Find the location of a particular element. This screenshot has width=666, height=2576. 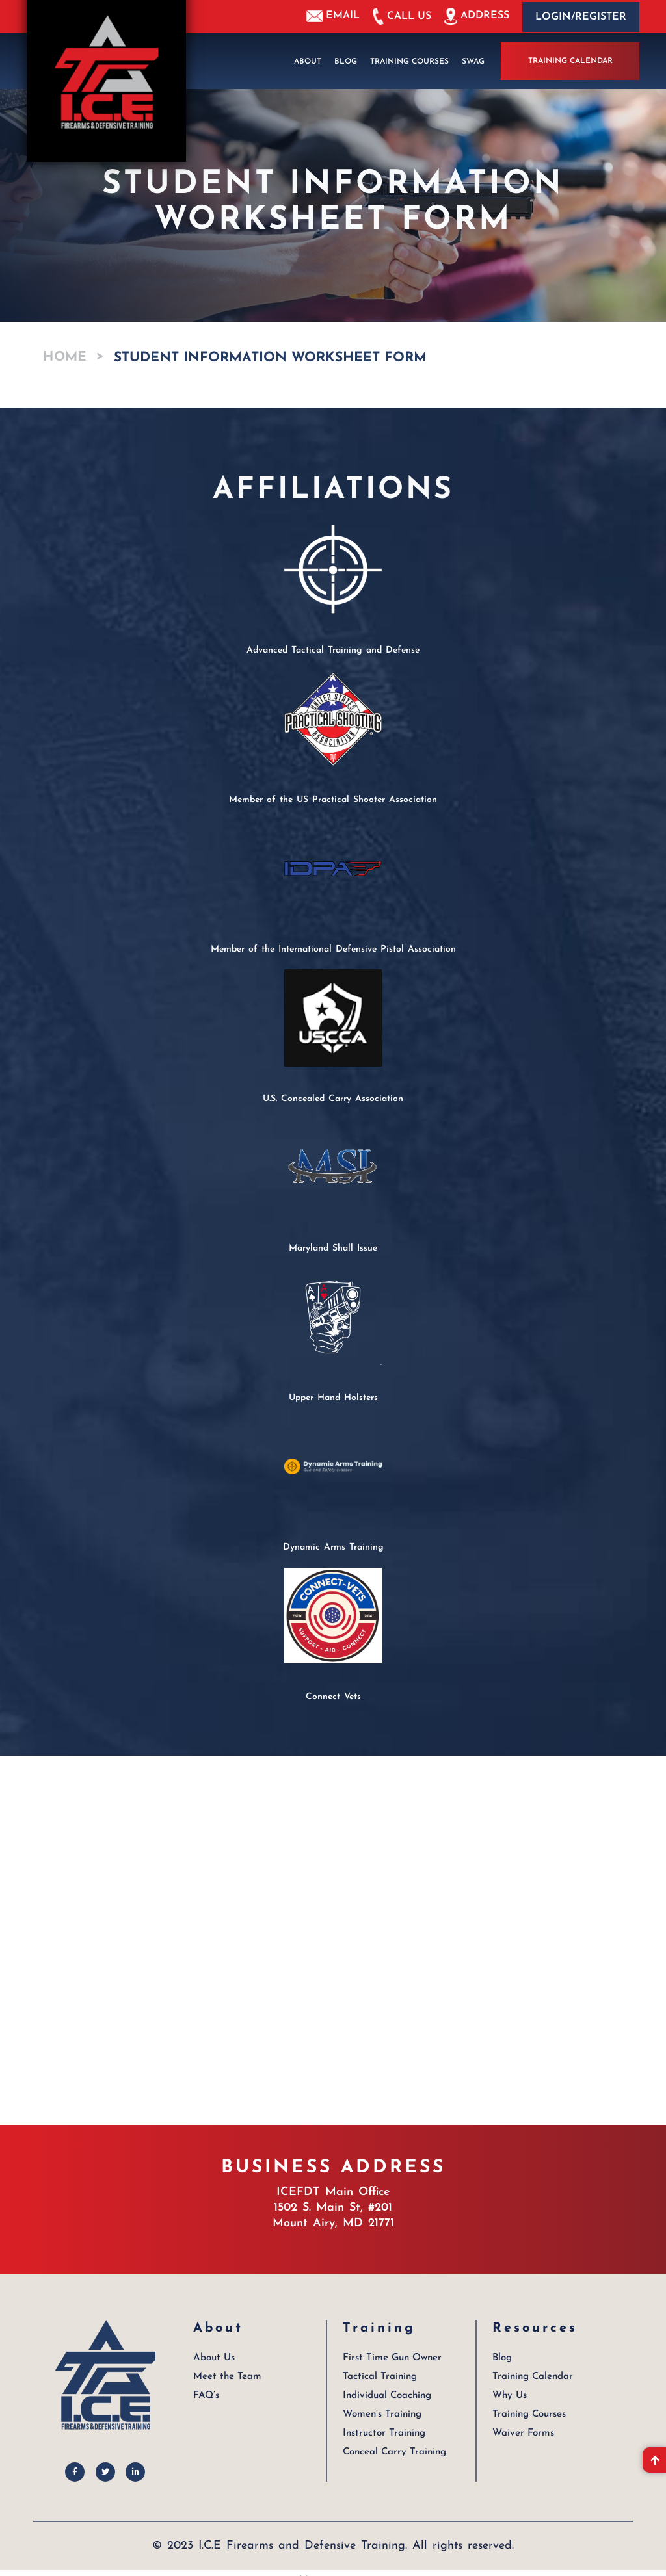

Why Us is located at coordinates (509, 2394).